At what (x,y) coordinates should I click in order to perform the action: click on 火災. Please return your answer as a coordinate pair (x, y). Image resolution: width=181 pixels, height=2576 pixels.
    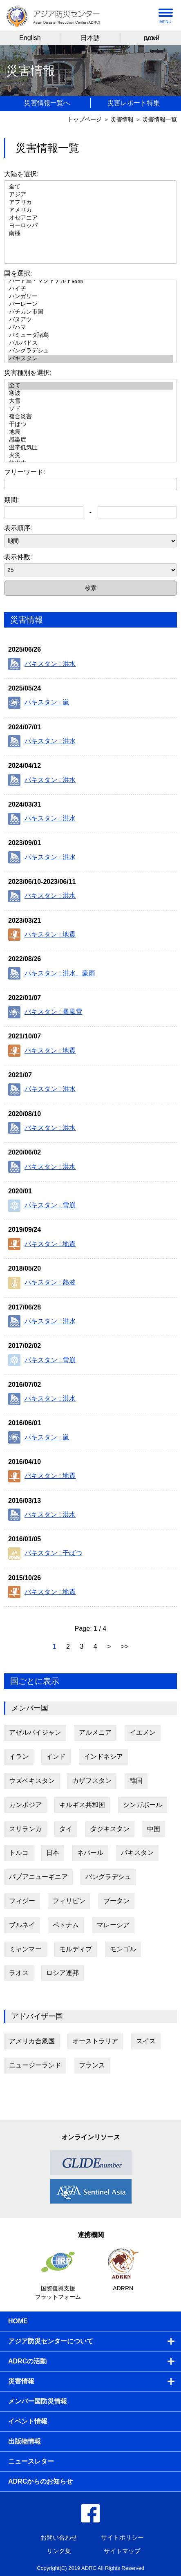
    Looking at the image, I should click on (90, 456).